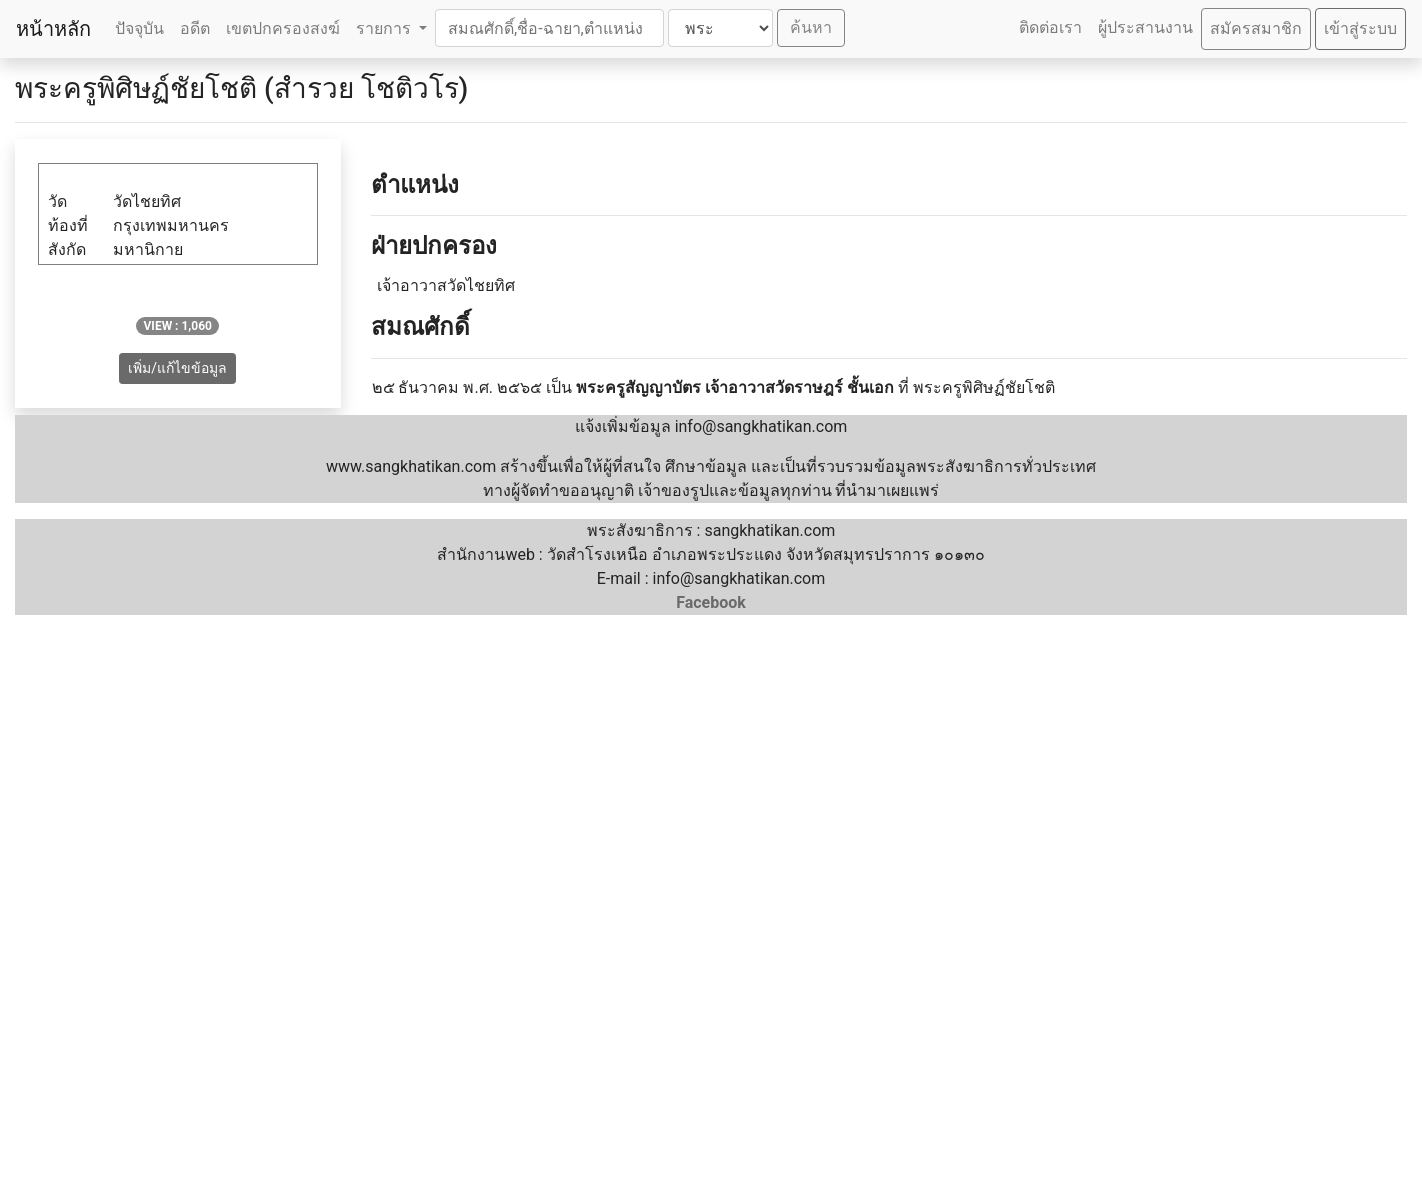 The width and height of the screenshot is (1422, 1200). Describe the element at coordinates (811, 27) in the screenshot. I see `ค้นหา` at that location.